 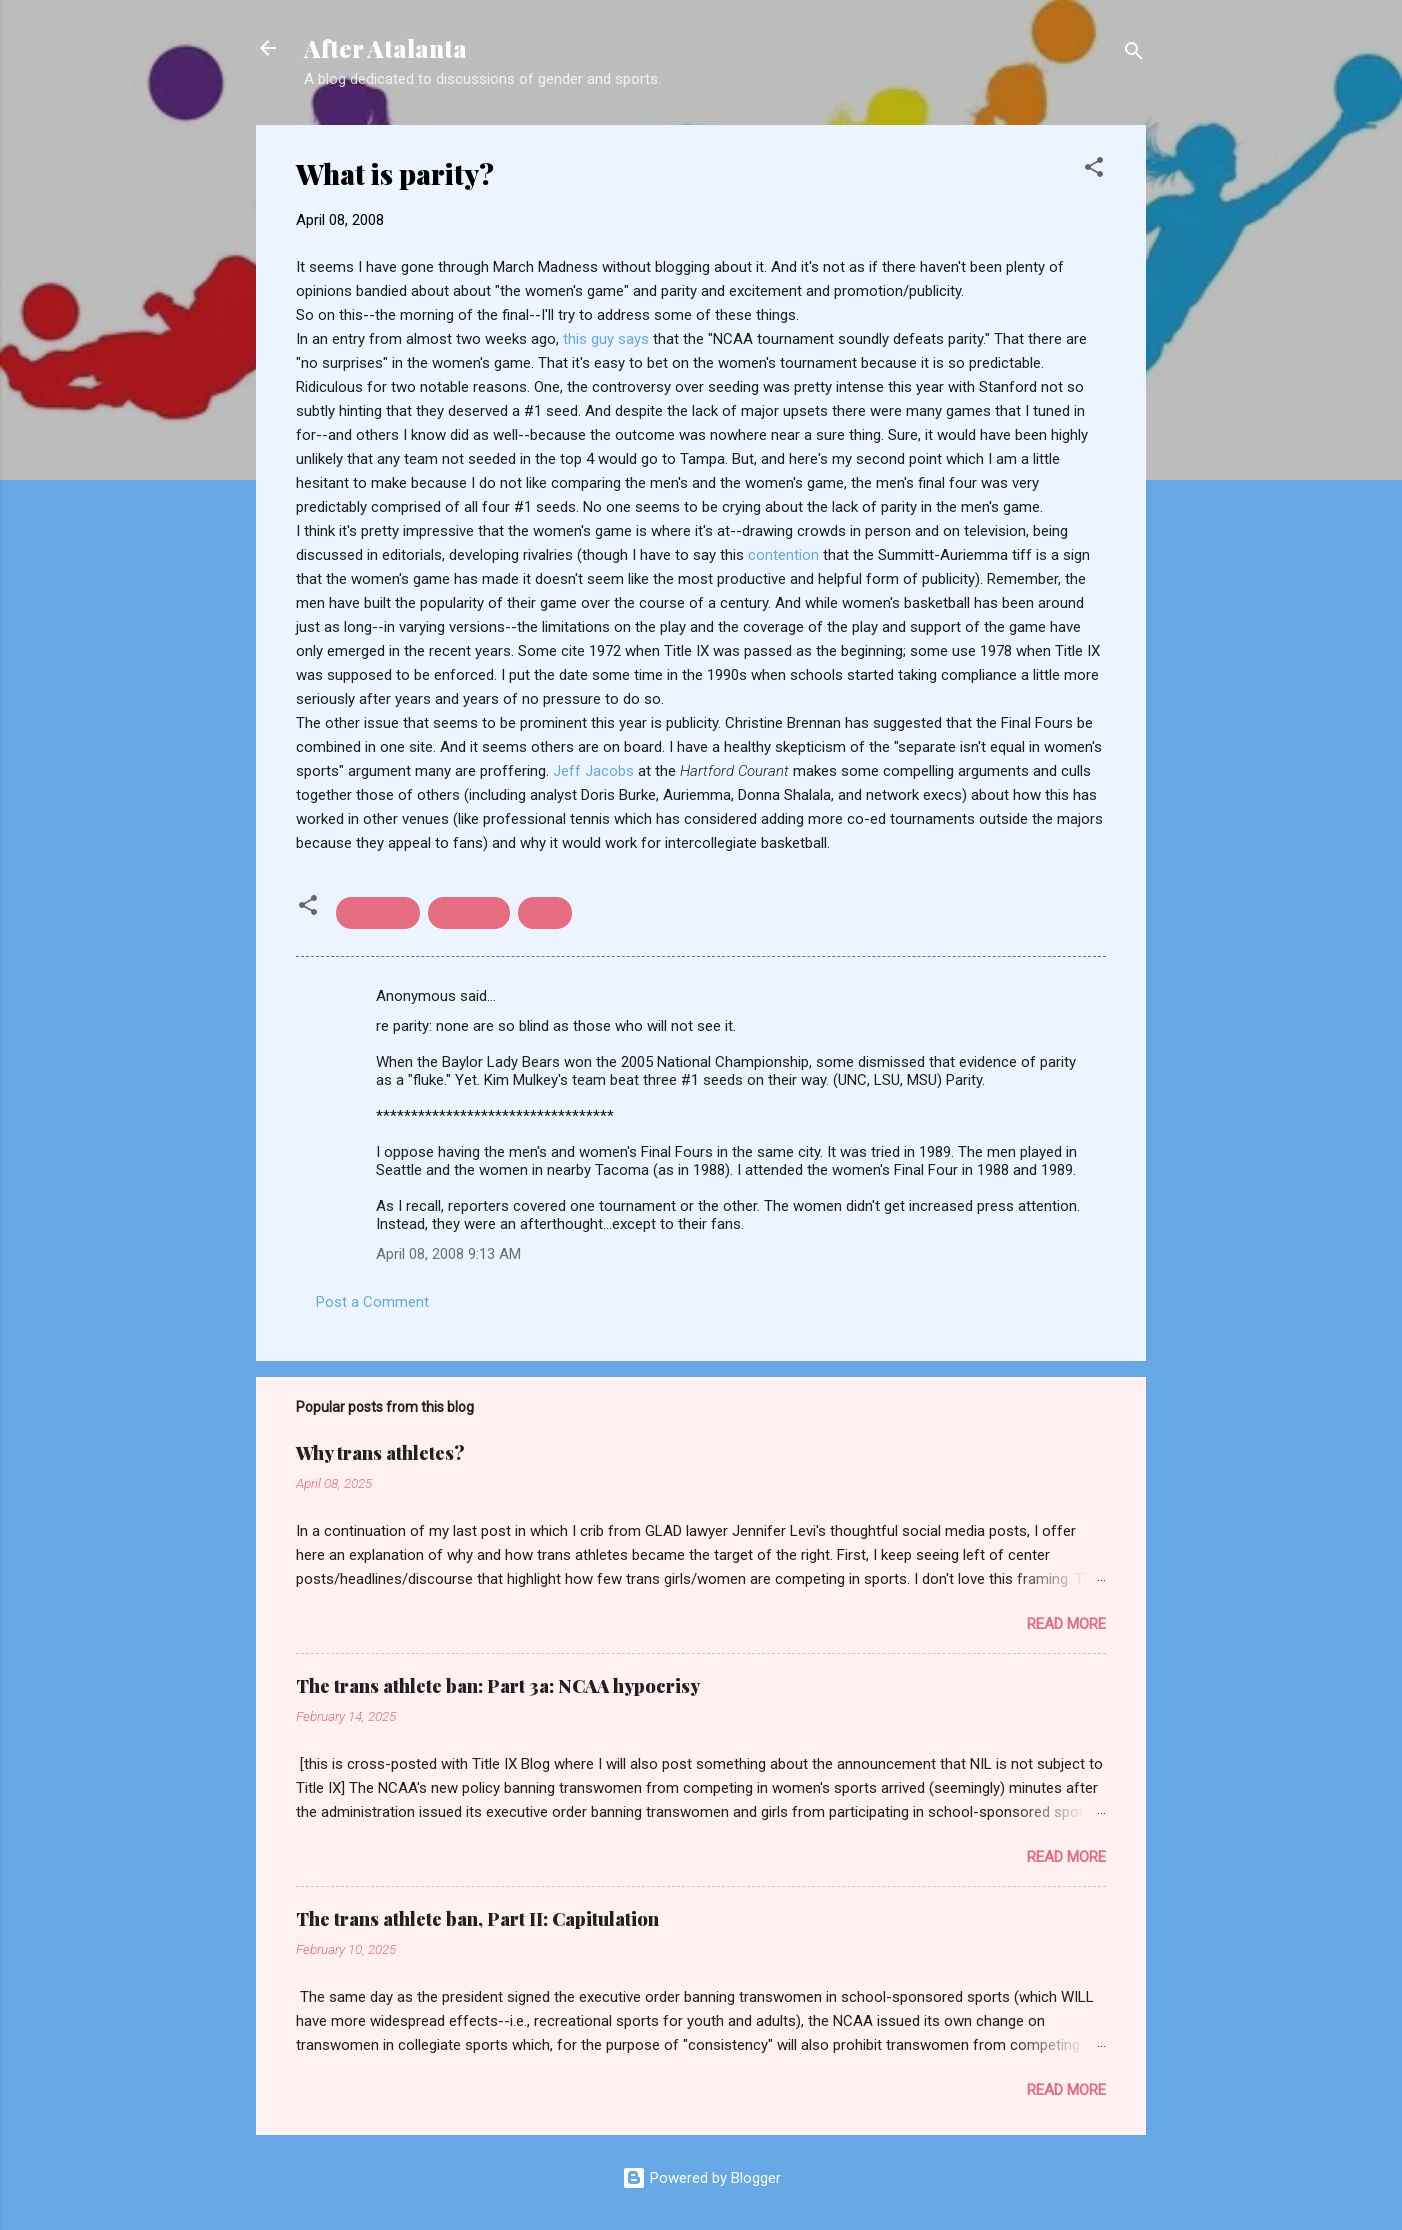 What do you see at coordinates (477, 1919) in the screenshot?
I see `The trans athlete ban, Part II: Capitulation` at bounding box center [477, 1919].